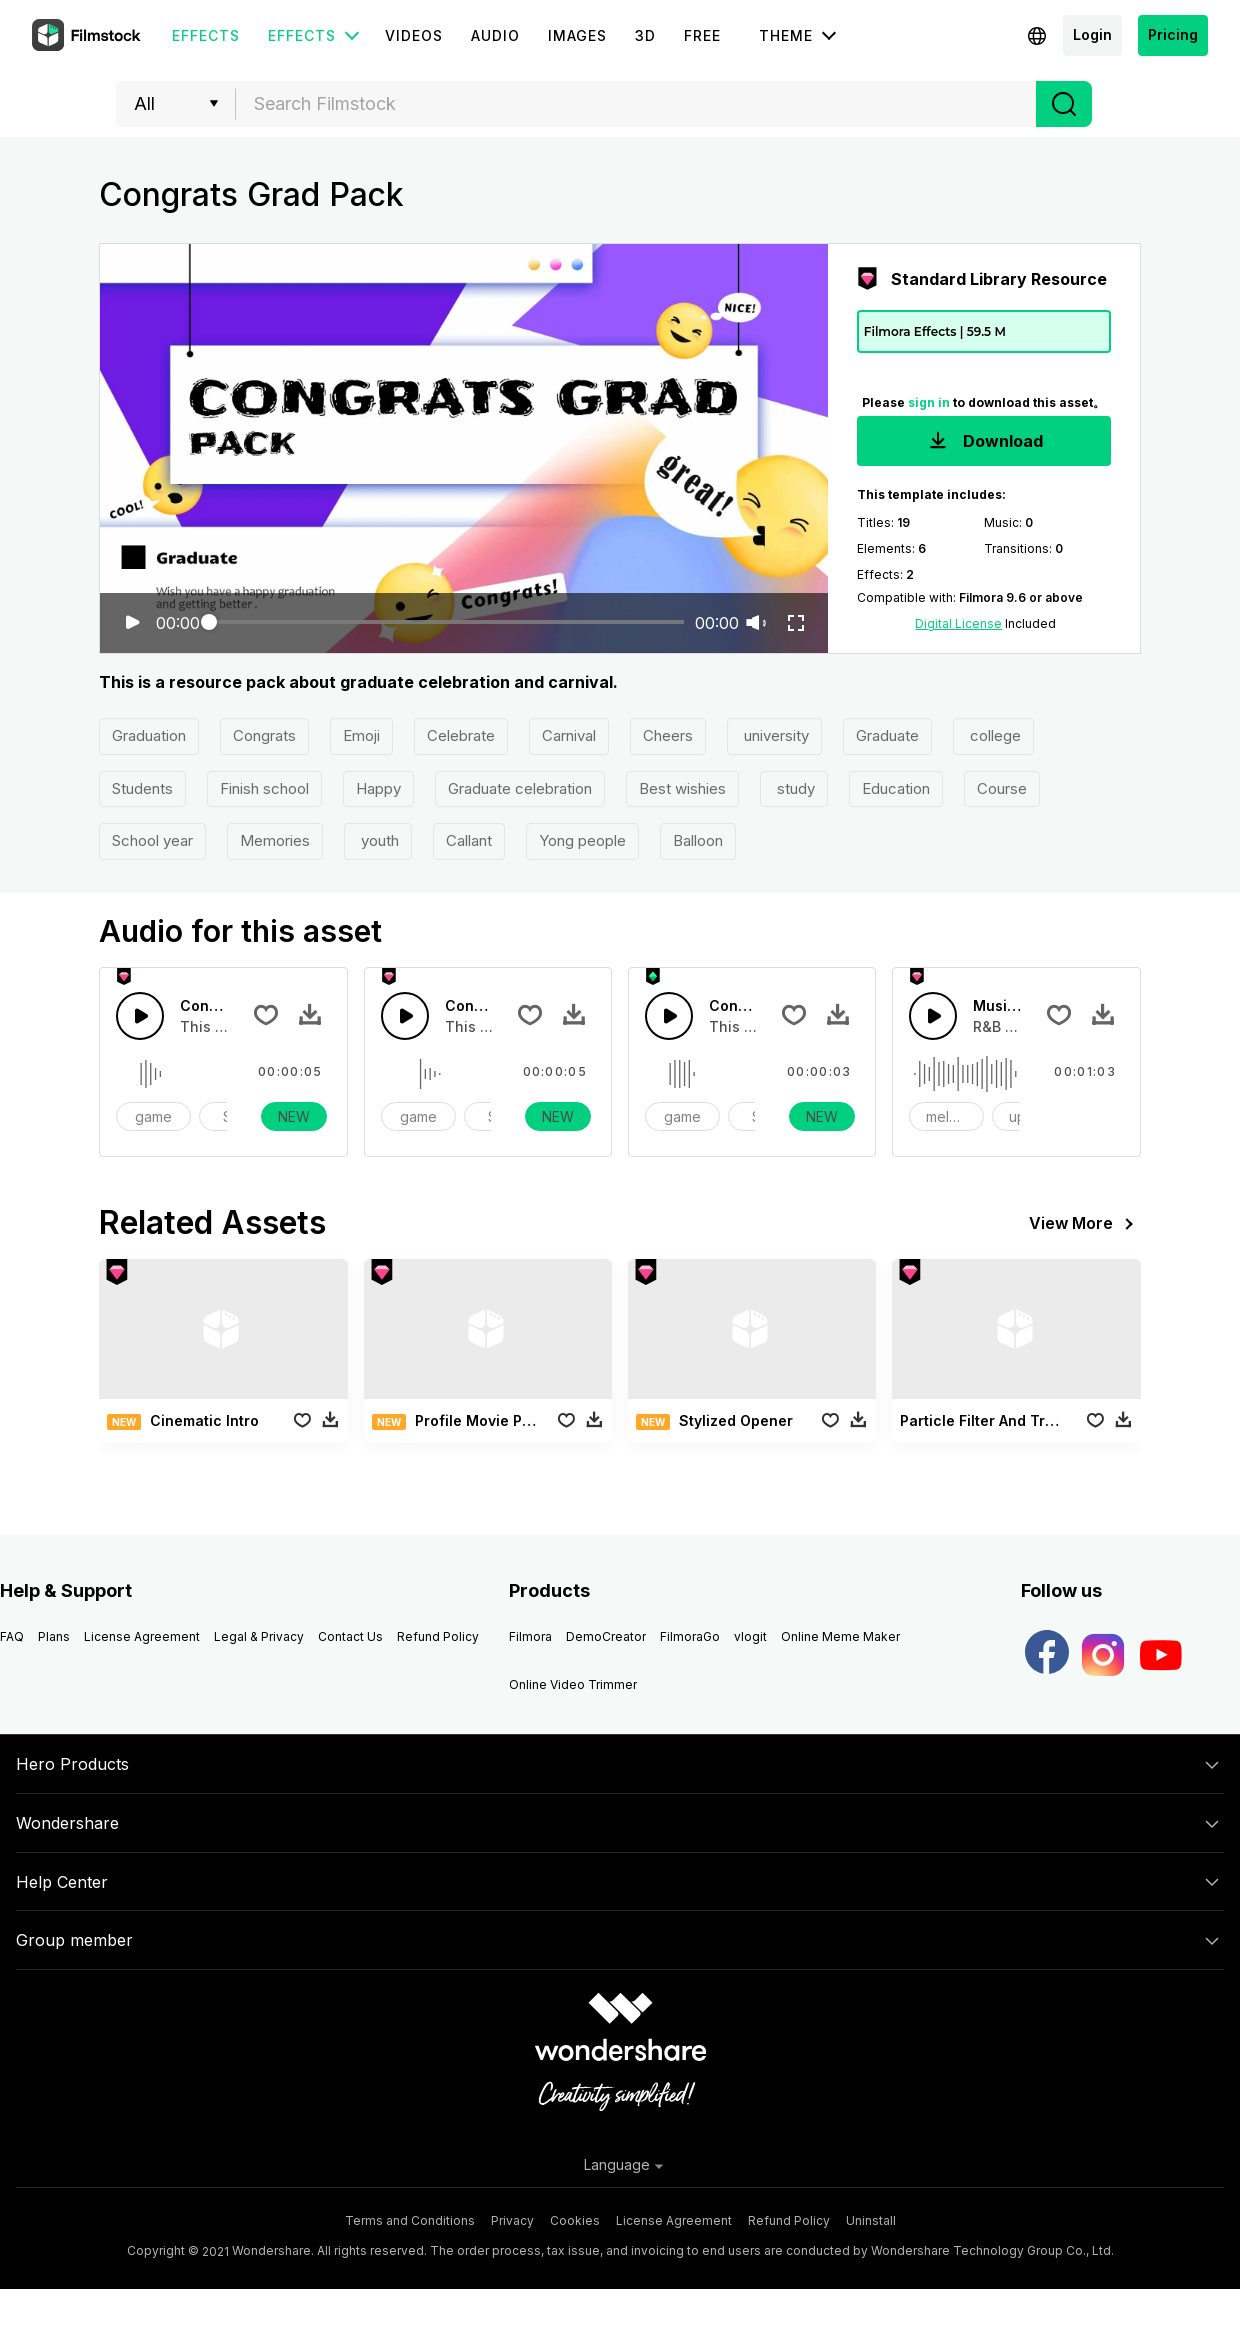 This screenshot has width=1240, height=2345. Describe the element at coordinates (512, 2220) in the screenshot. I see `Privacy` at that location.